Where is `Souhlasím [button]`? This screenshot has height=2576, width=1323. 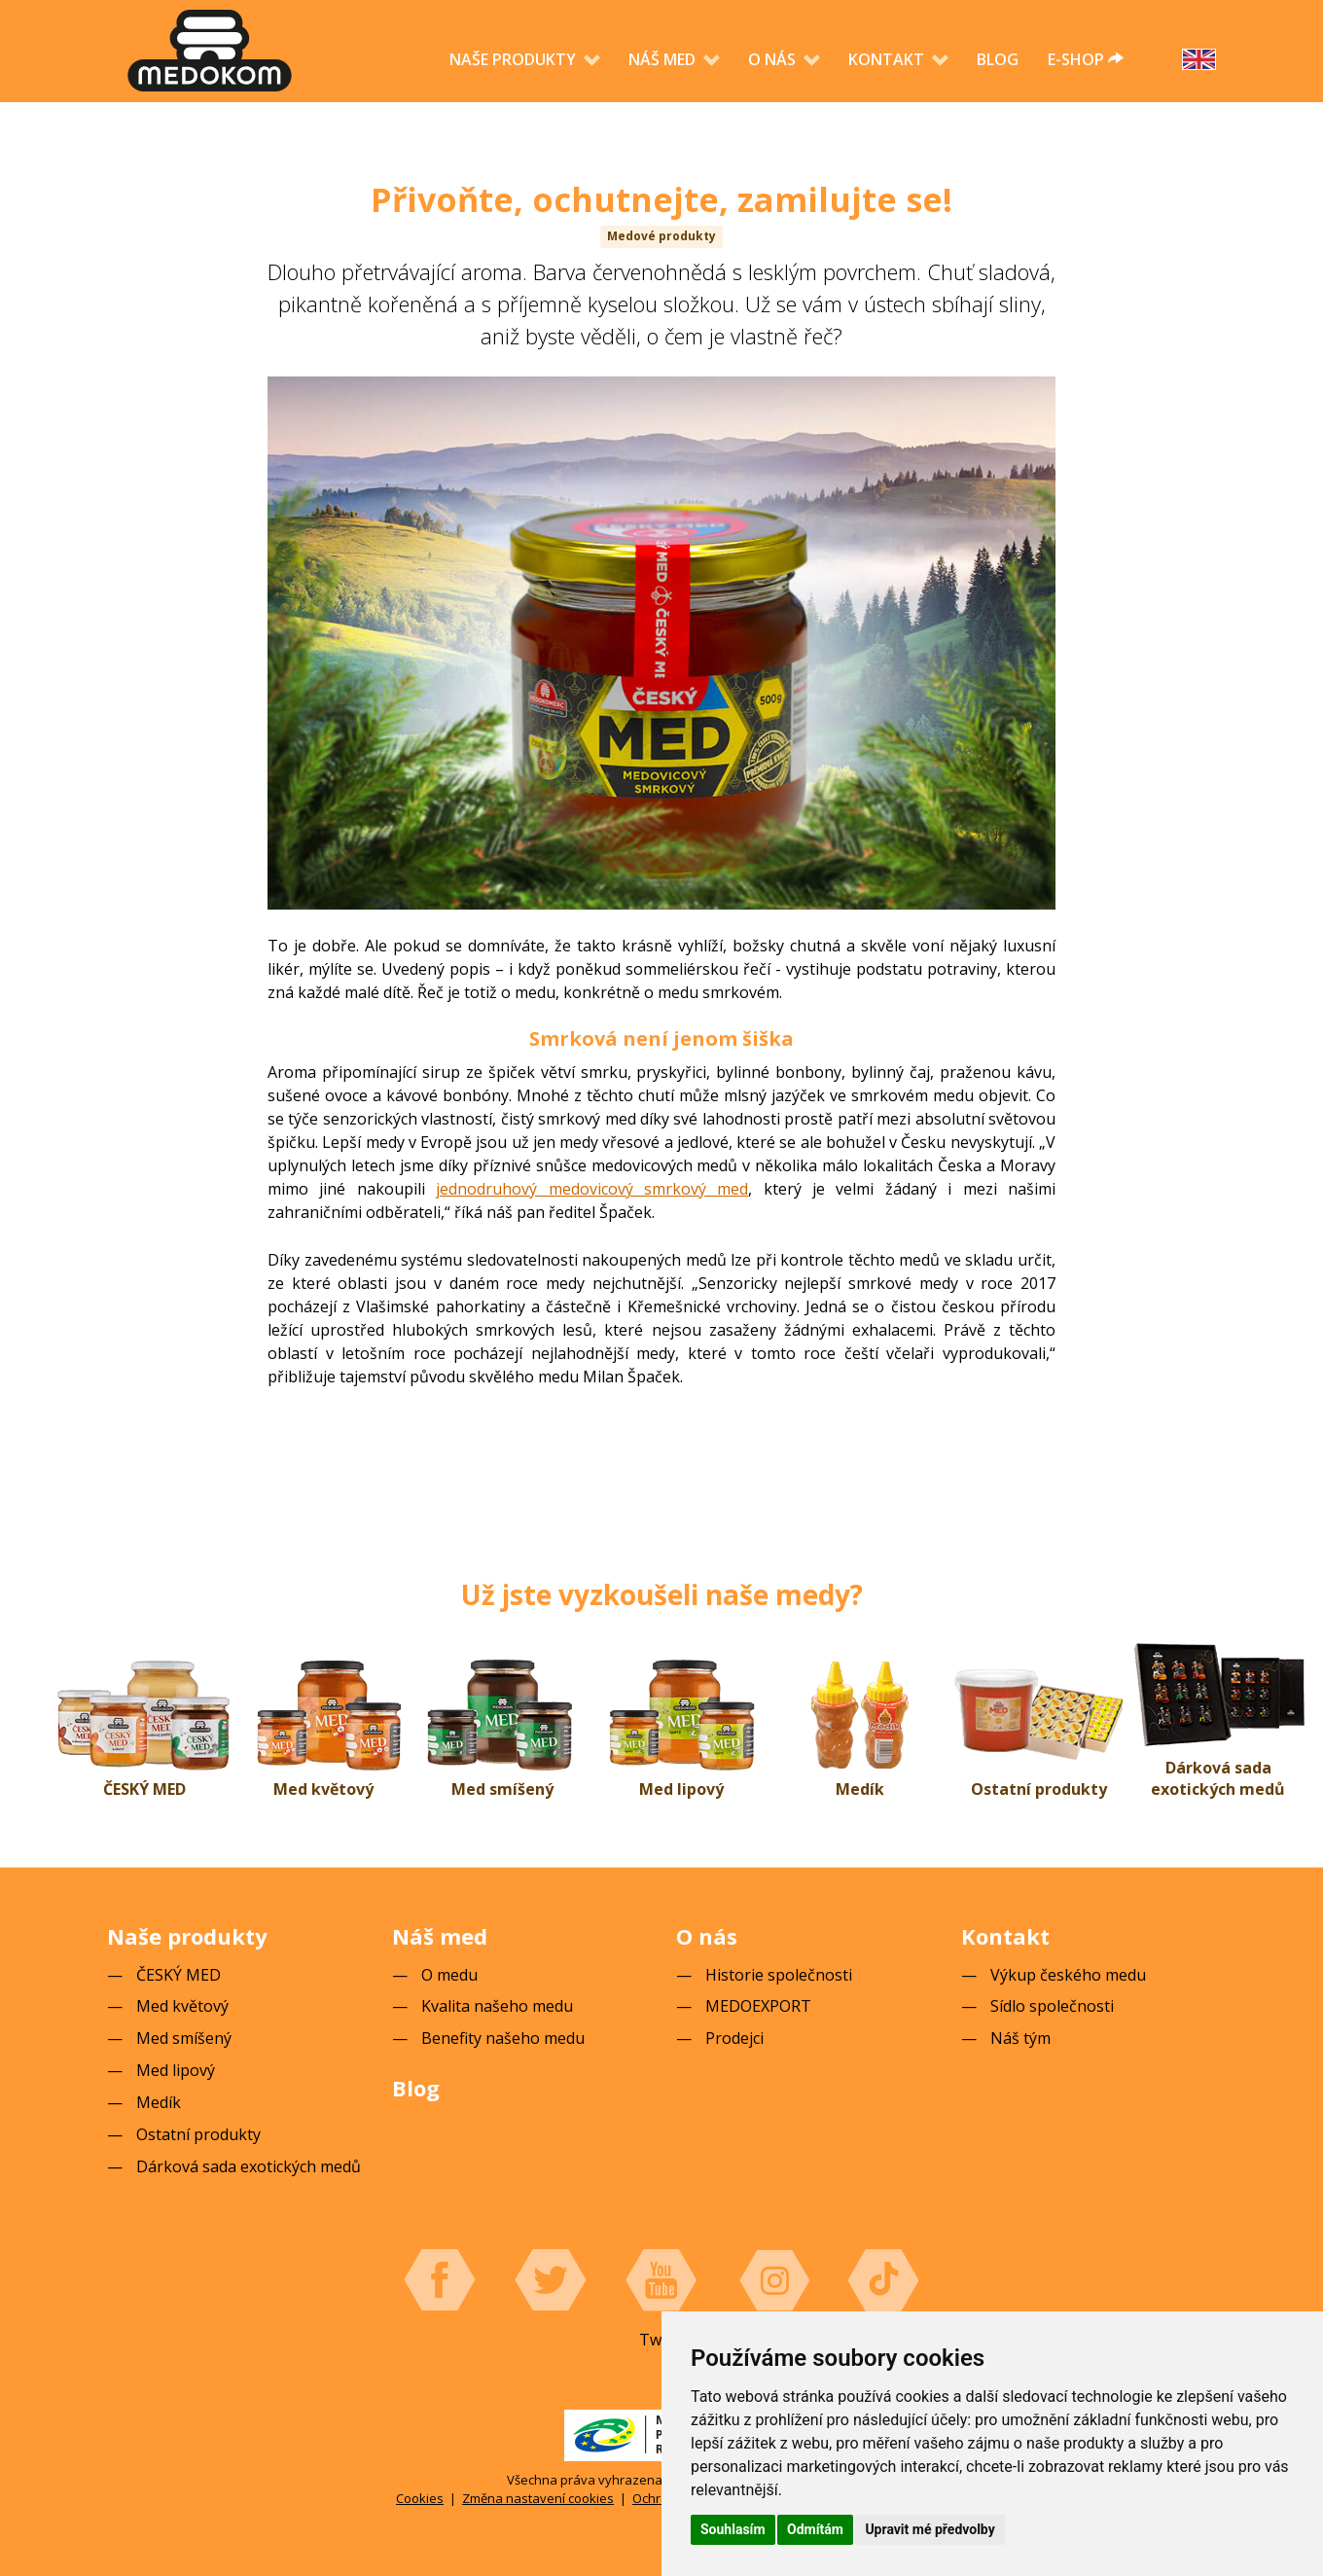 Souhlasím [button] is located at coordinates (733, 2529).